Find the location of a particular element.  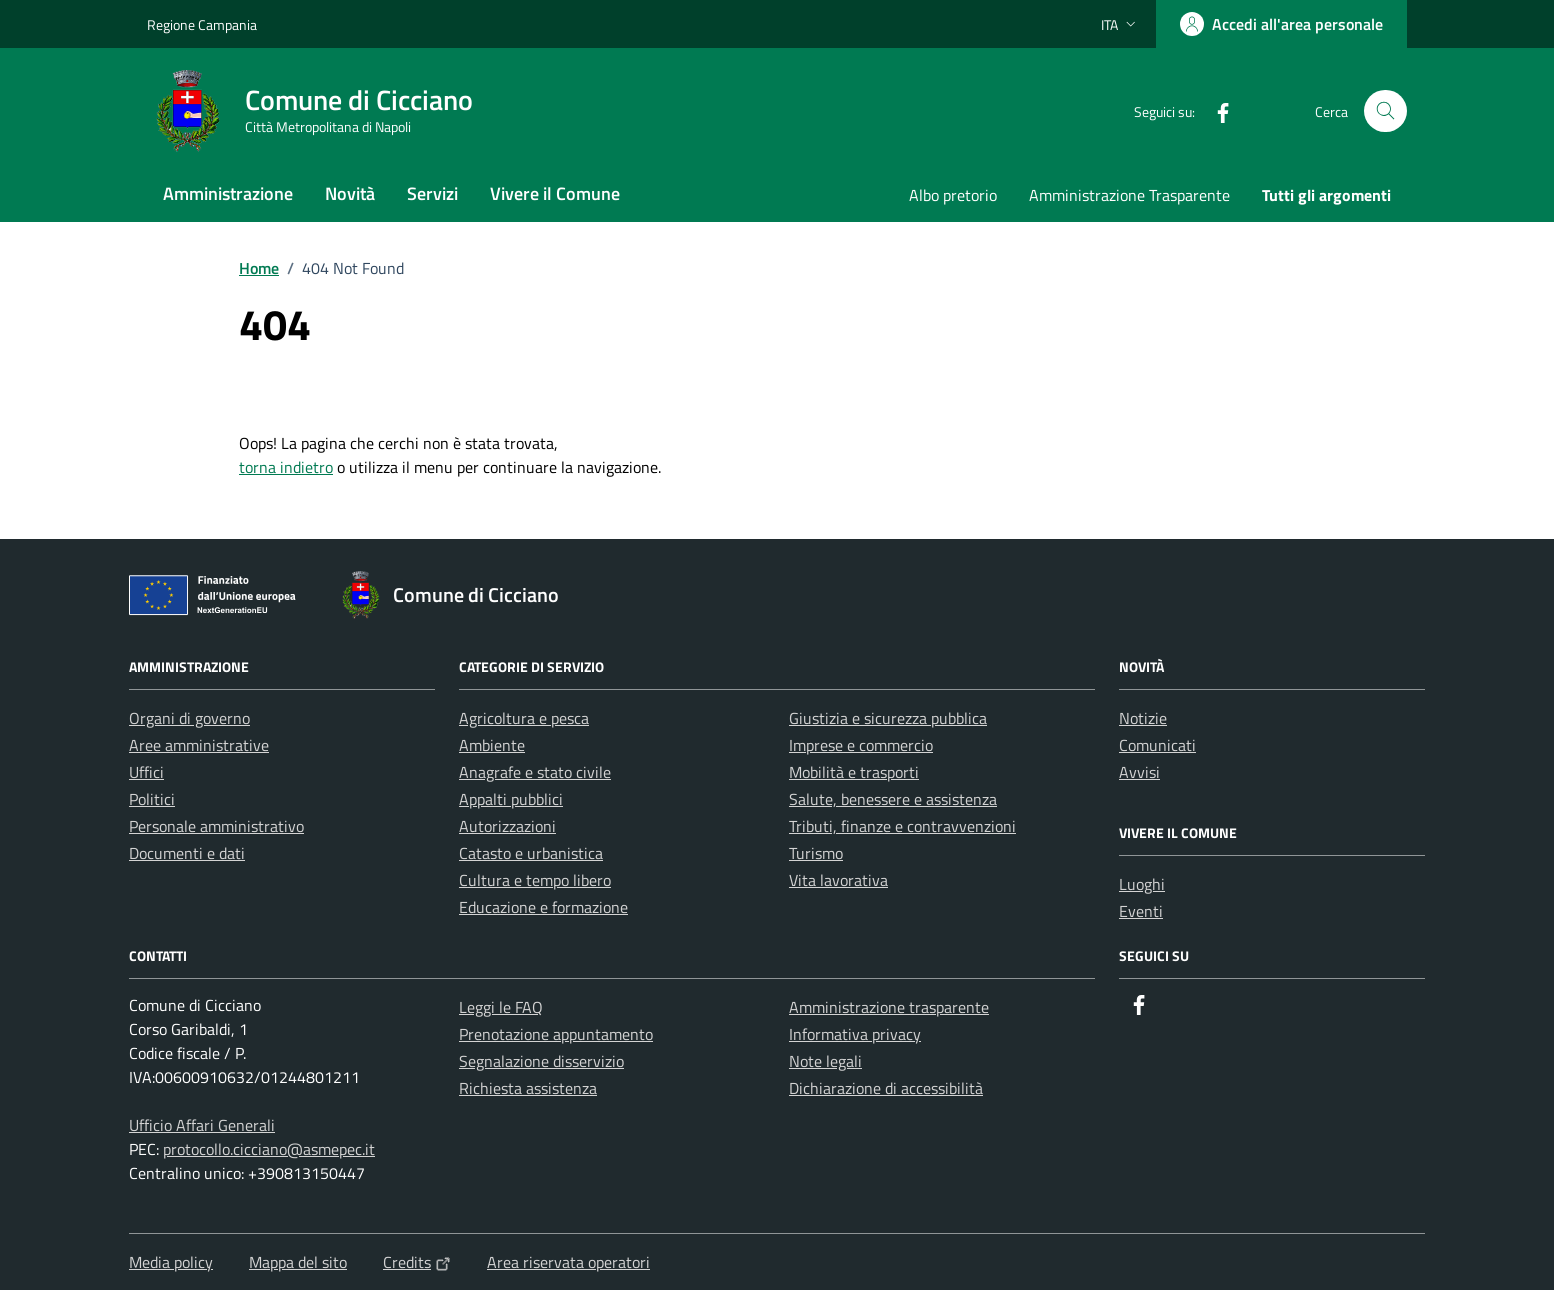

Vivere il Comune is located at coordinates (555, 193).